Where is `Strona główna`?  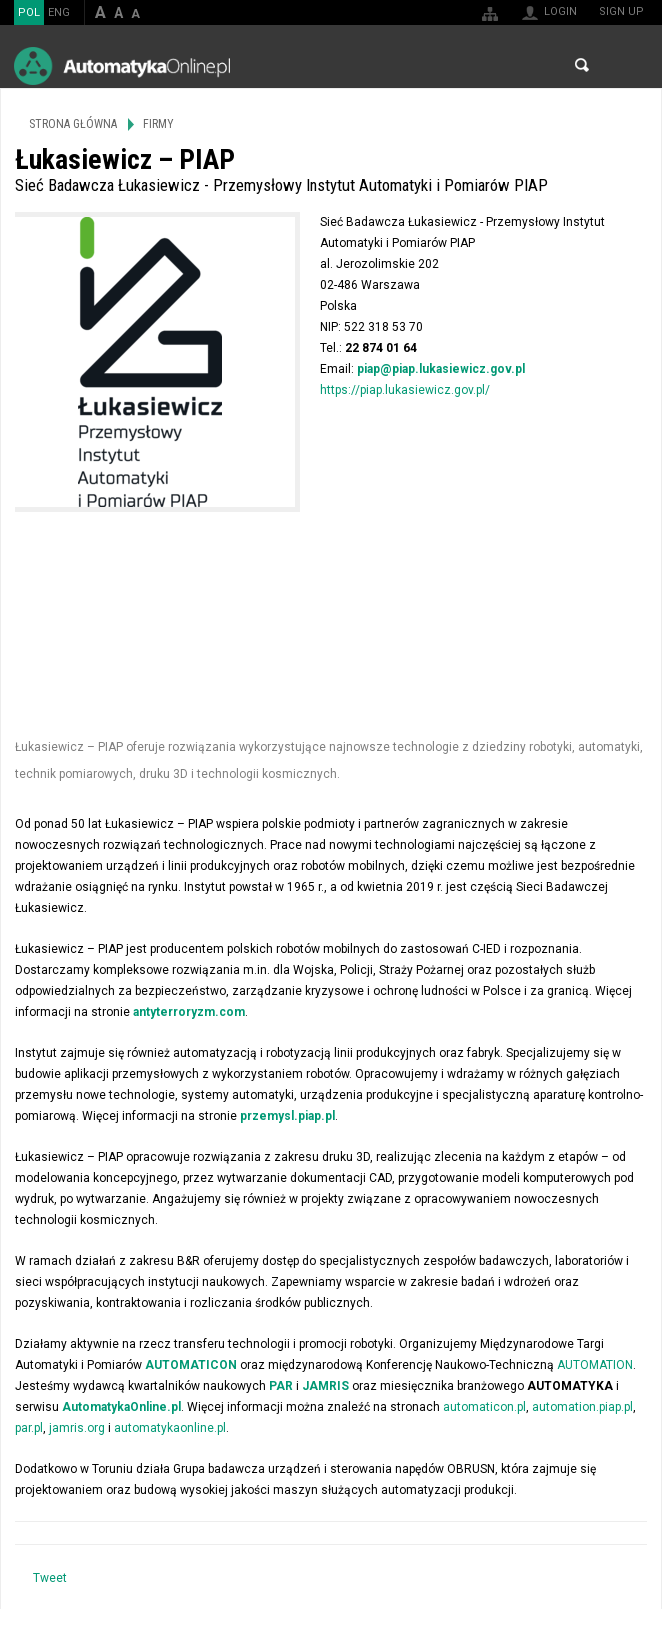
Strona główna is located at coordinates (73, 124).